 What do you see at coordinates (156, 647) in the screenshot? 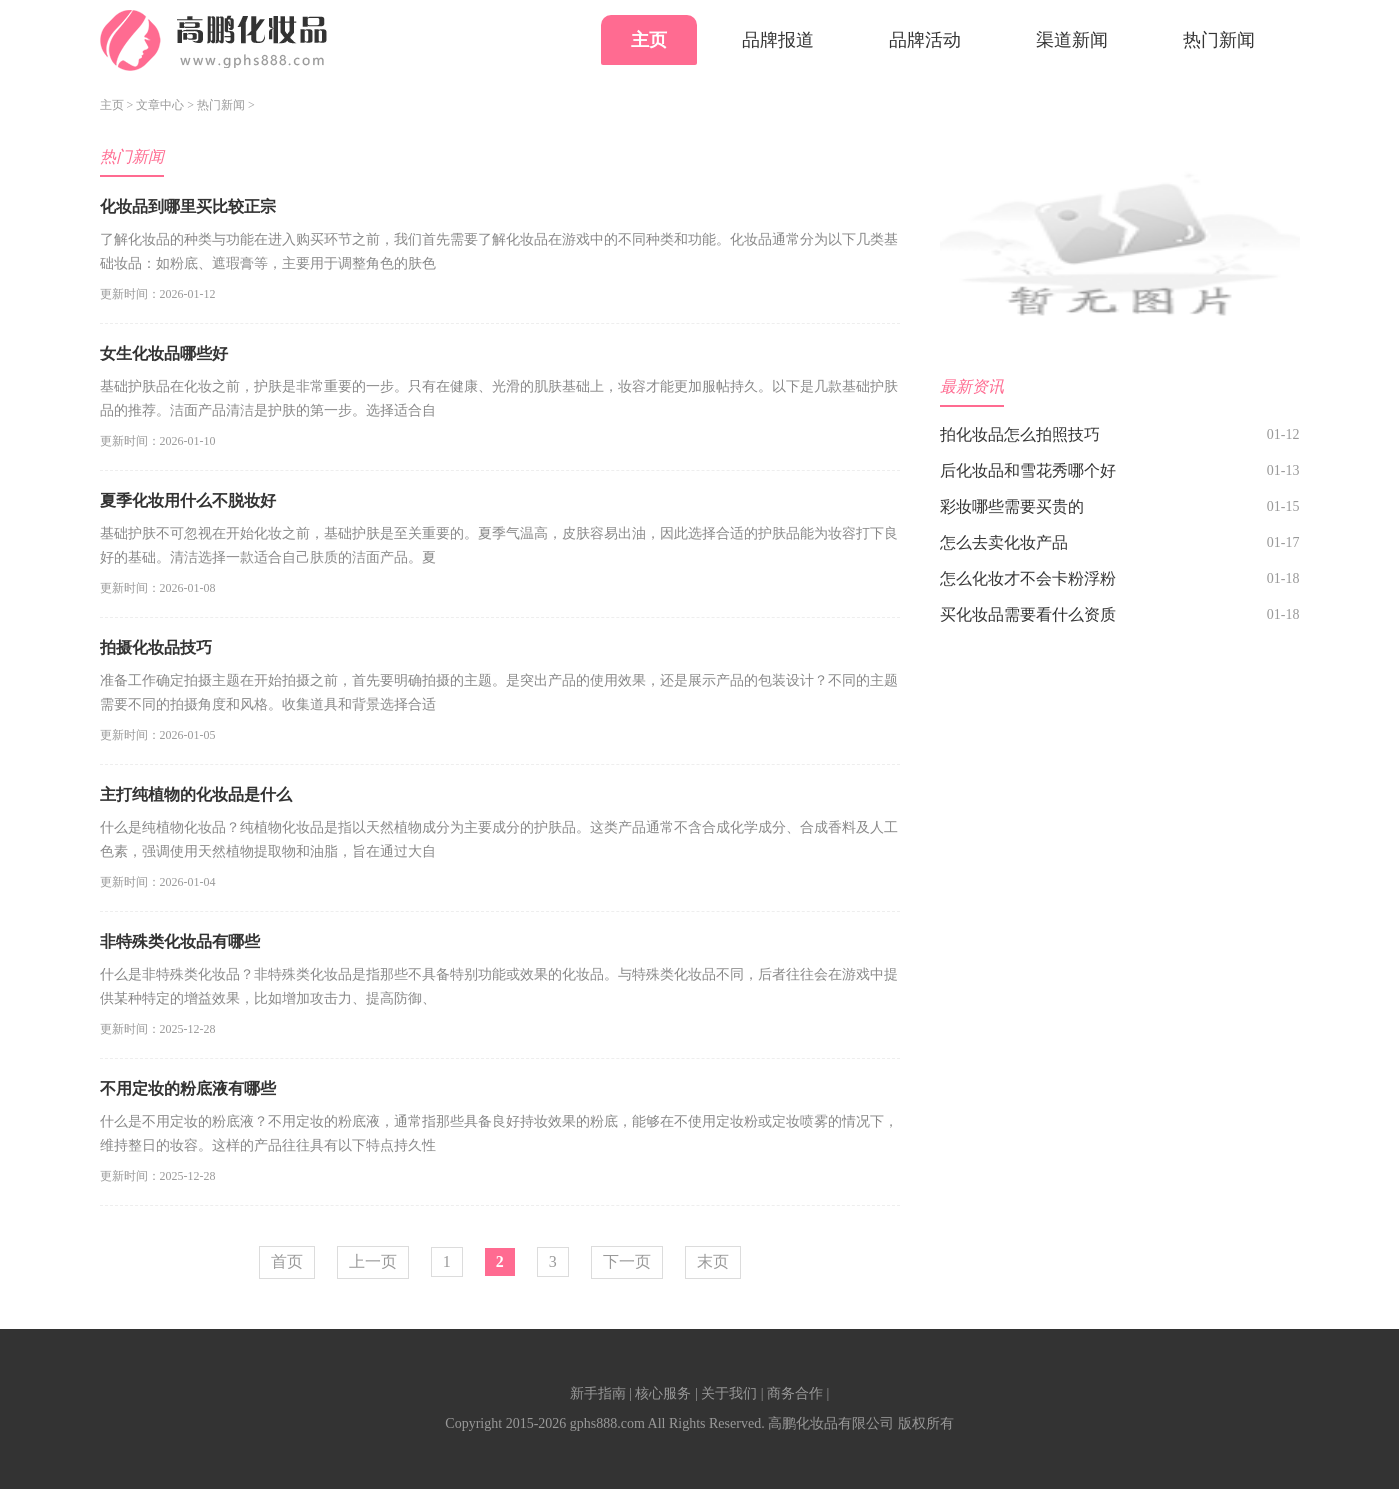
I see `拍摄化妆品技巧` at bounding box center [156, 647].